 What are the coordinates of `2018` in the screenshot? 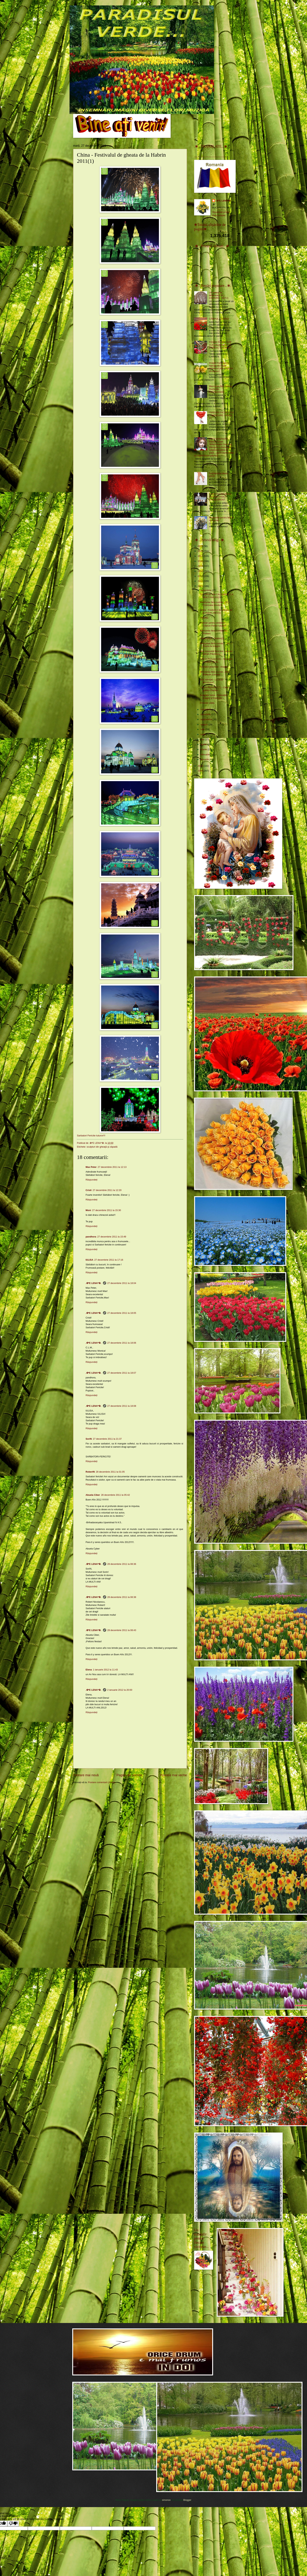 It's located at (201, 551).